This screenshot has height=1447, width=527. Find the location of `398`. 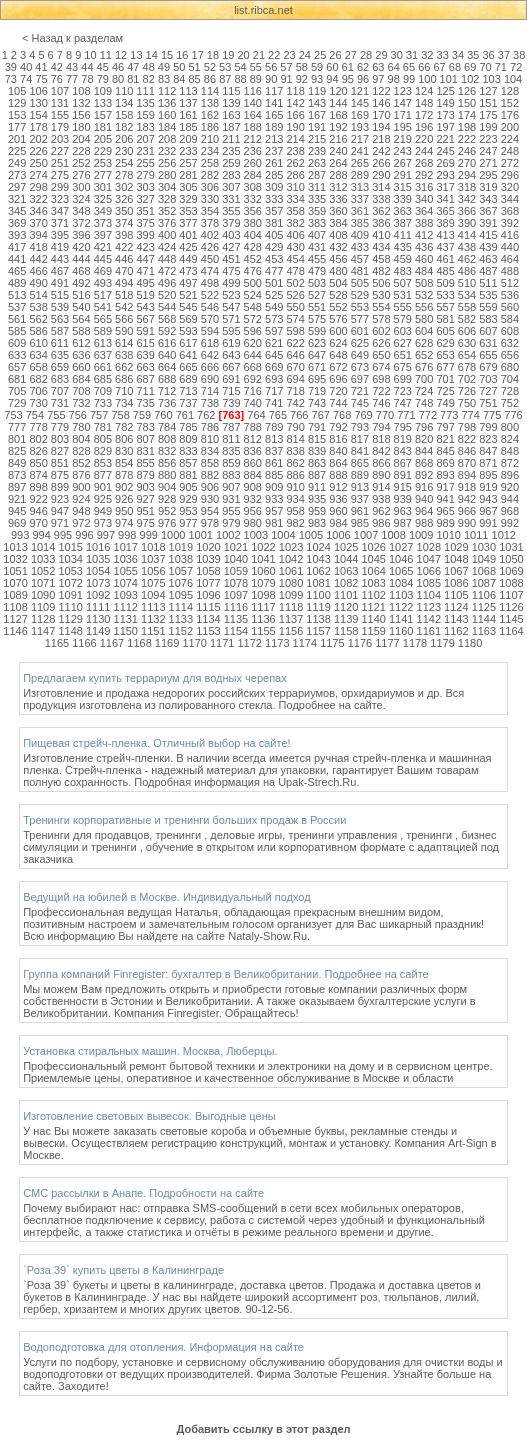

398 is located at coordinates (124, 235).